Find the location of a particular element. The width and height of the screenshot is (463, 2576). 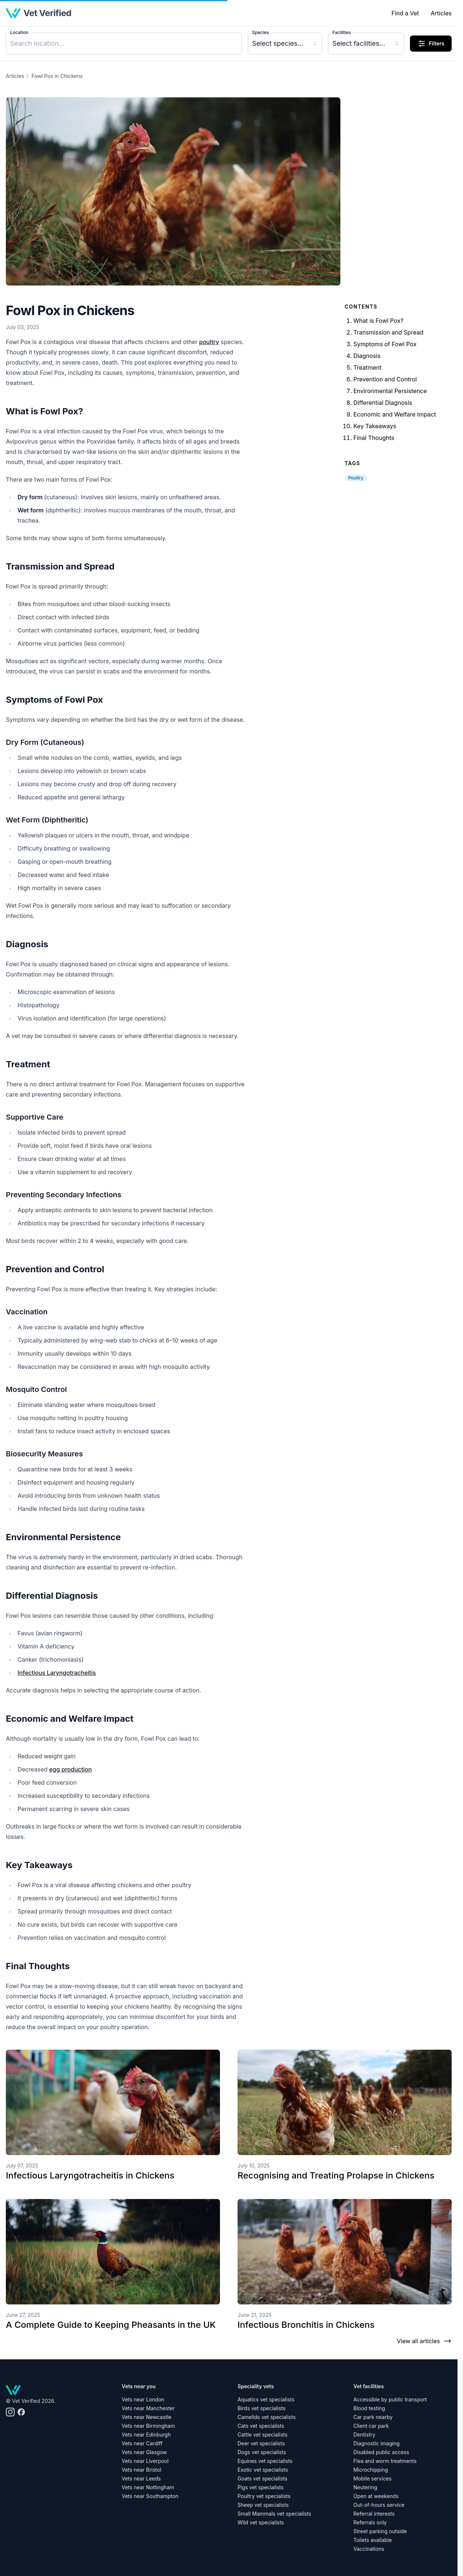

Disabled public access is located at coordinates (381, 2452).